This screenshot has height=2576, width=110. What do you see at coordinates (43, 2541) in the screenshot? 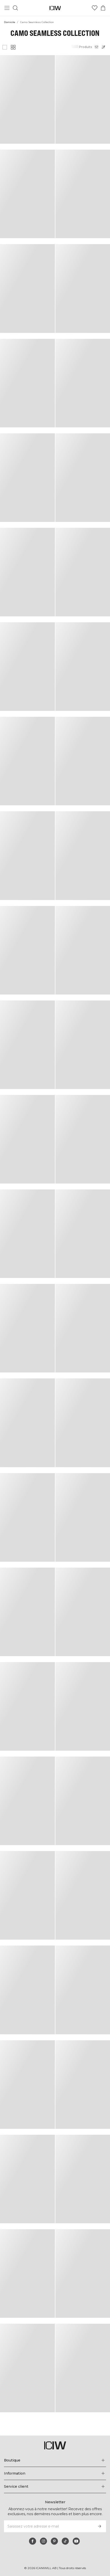
I see `[instagram]` at bounding box center [43, 2541].